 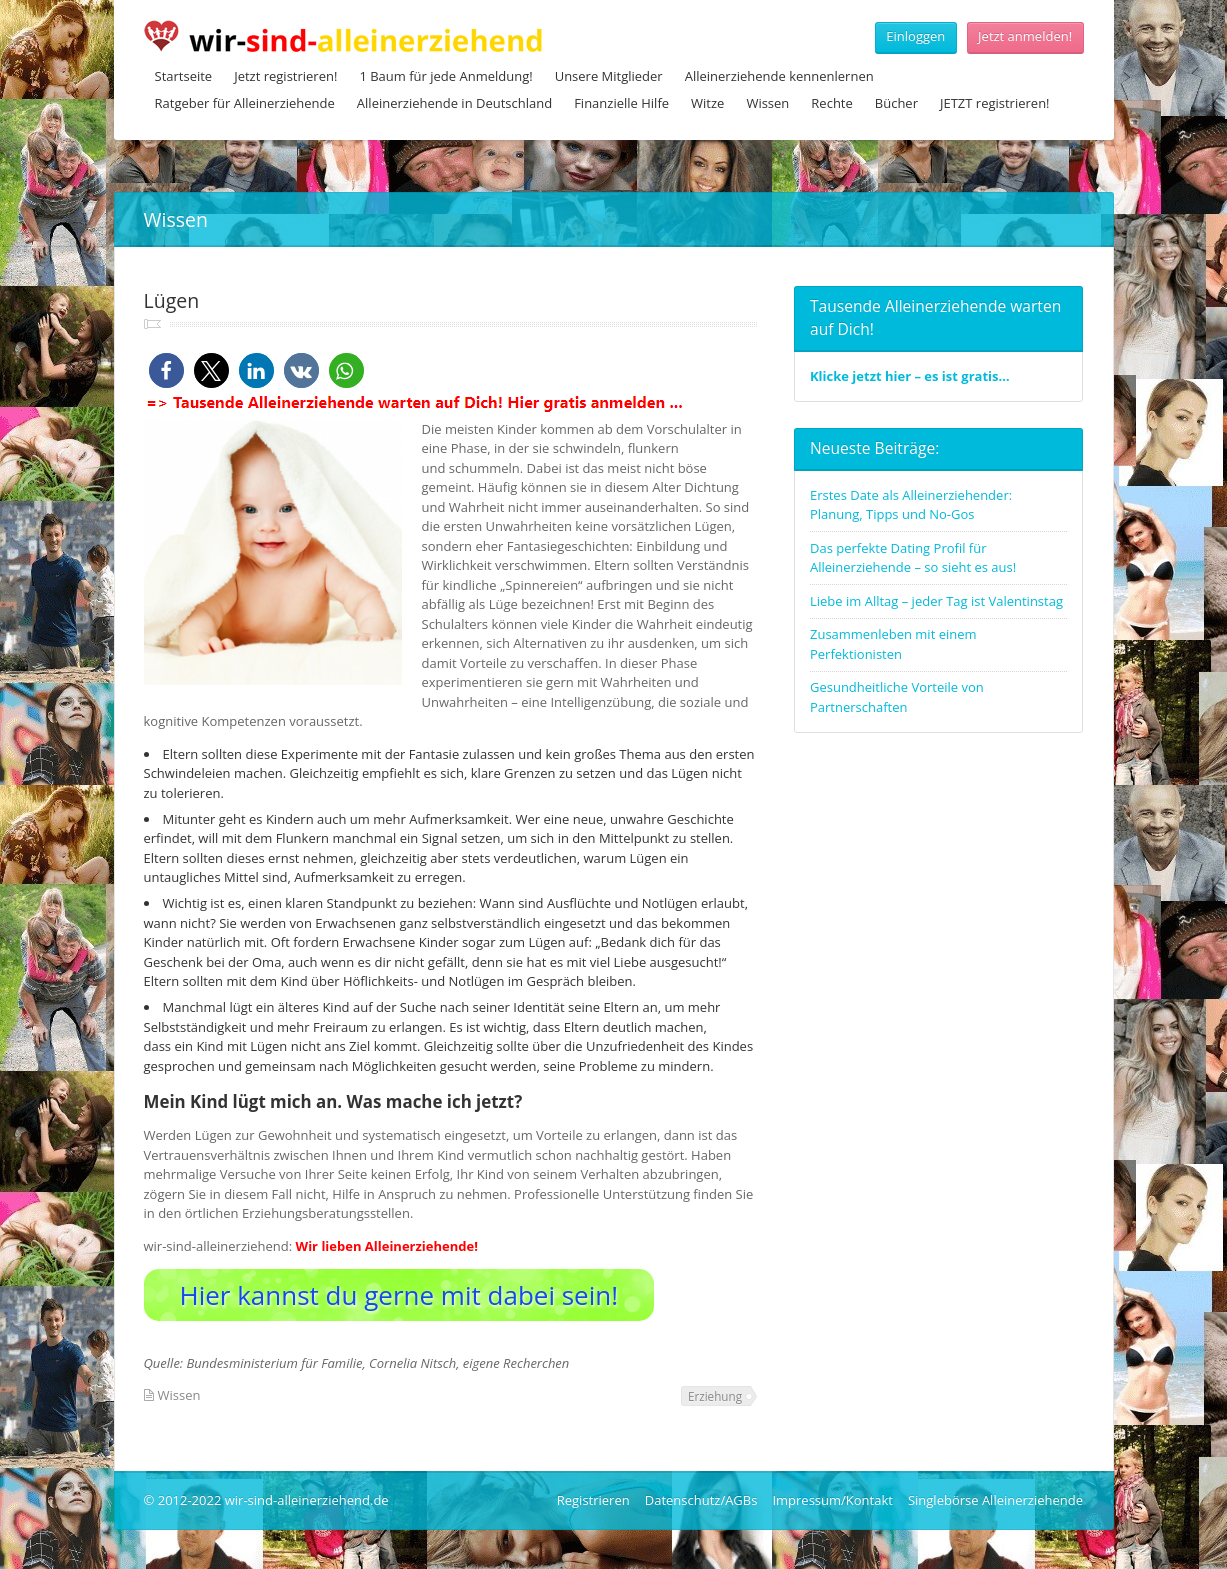 I want to click on Registrieren, so click(x=593, y=1500).